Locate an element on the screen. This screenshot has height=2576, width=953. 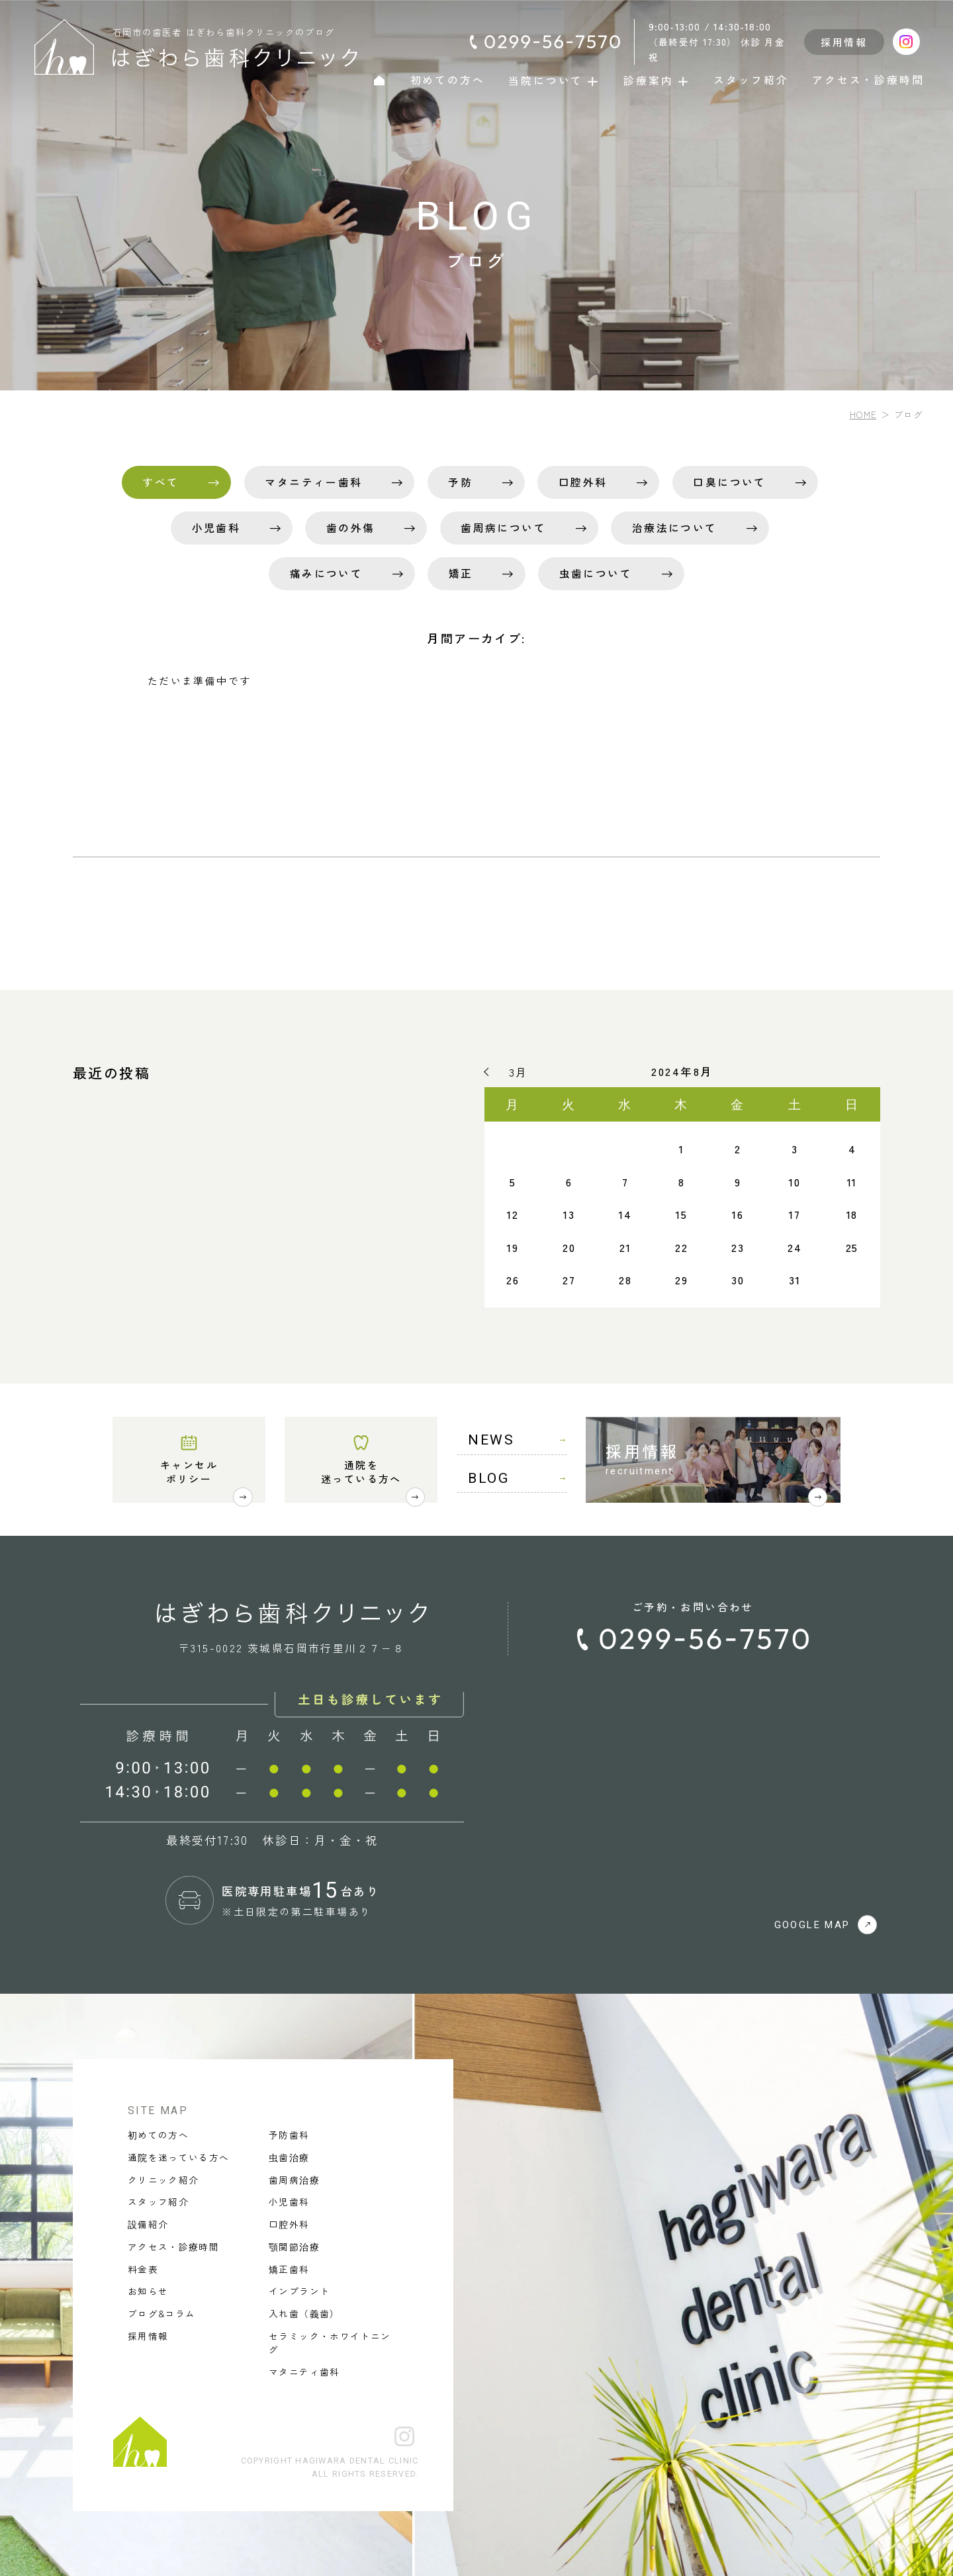
口臭について is located at coordinates (729, 482).